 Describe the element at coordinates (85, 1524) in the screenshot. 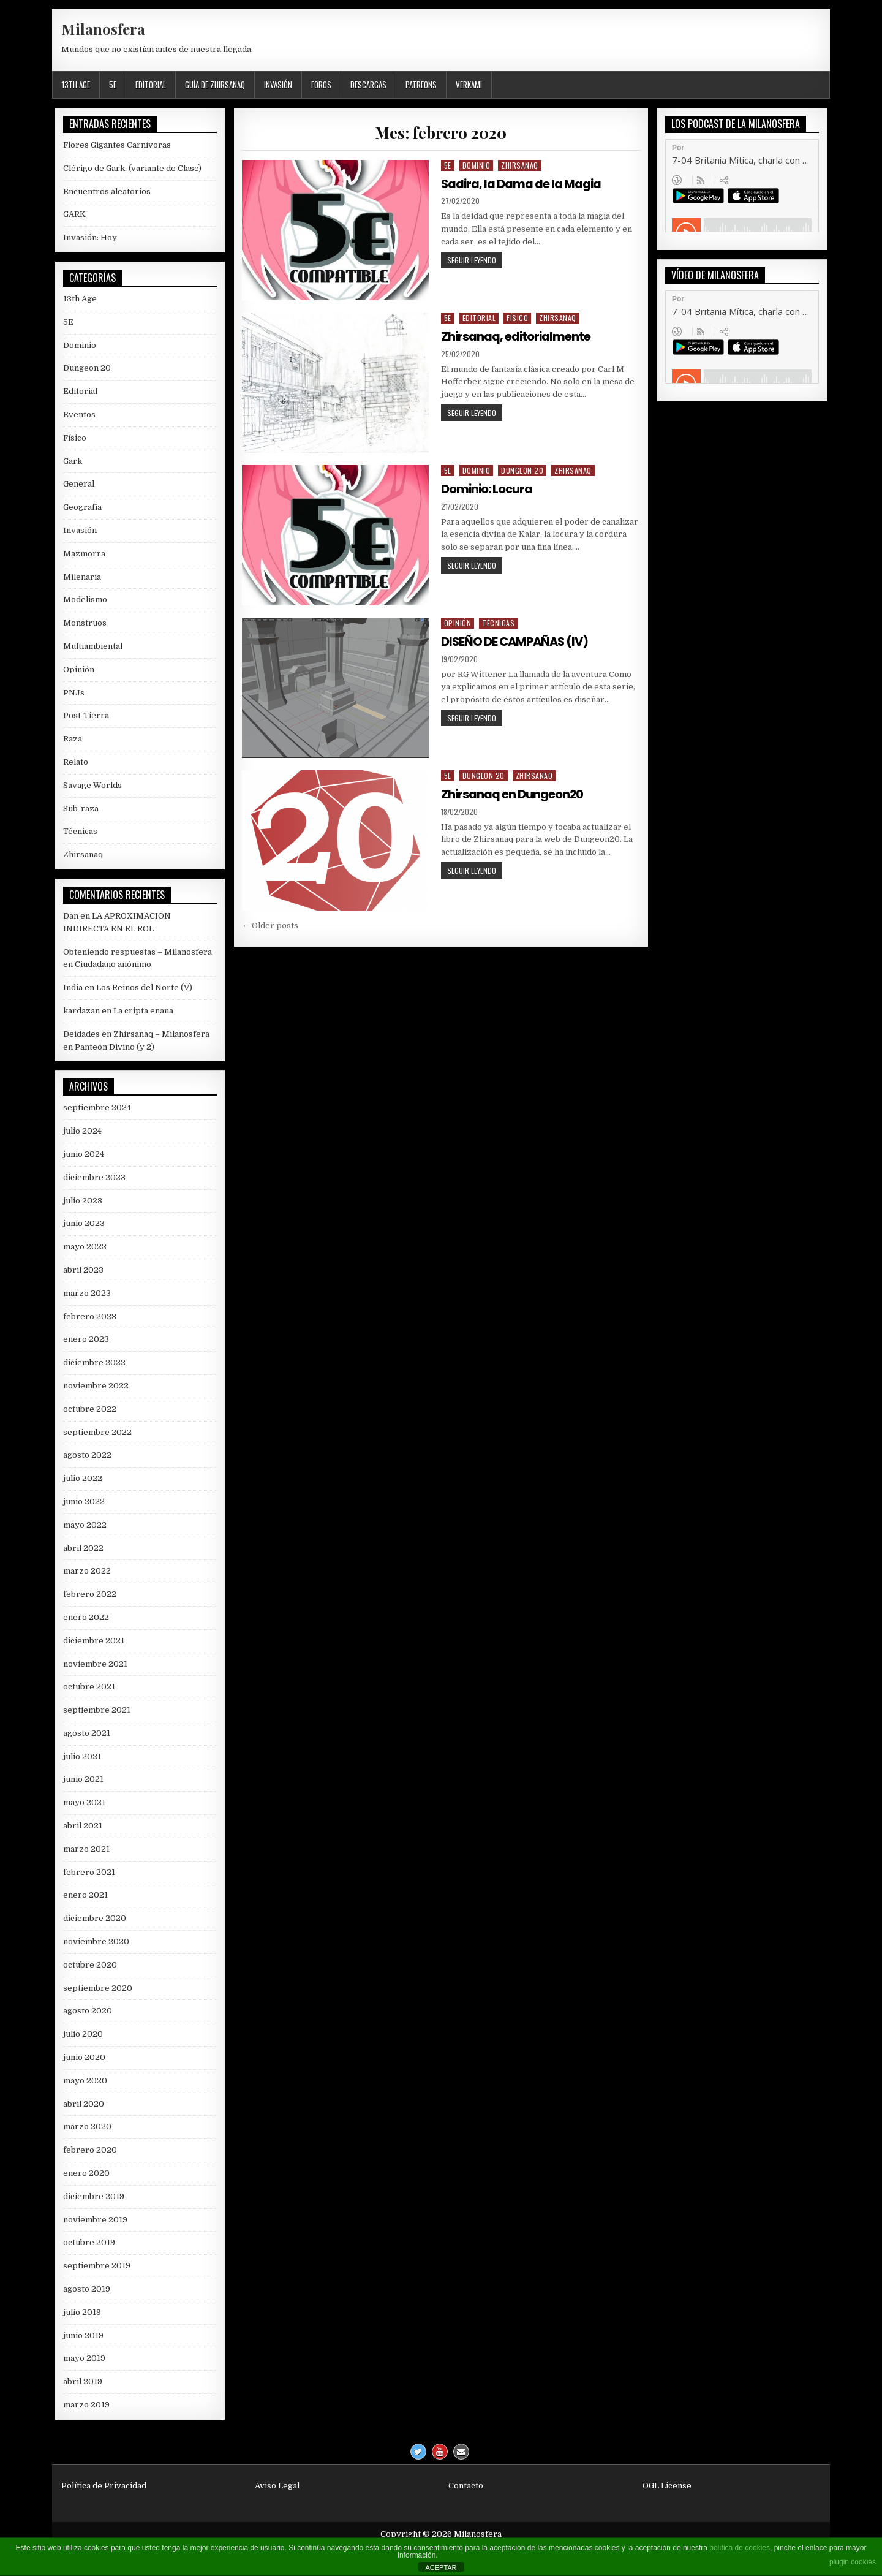

I see `mayo 2022` at that location.